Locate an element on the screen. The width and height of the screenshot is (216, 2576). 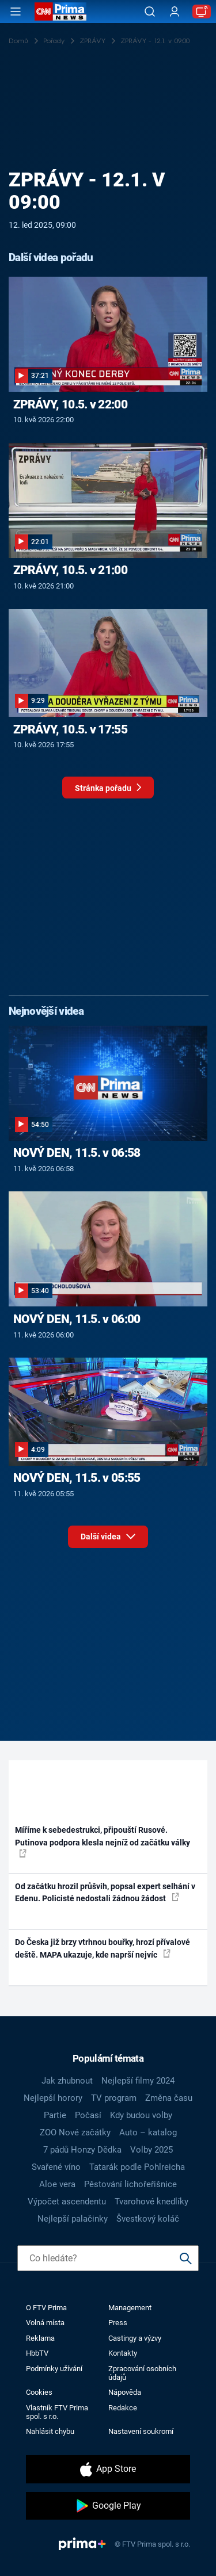
Míříme k sebedestrukci, připouští Rusové. Putinova podpora klesla nejníž od začátku války is located at coordinates (102, 1841).